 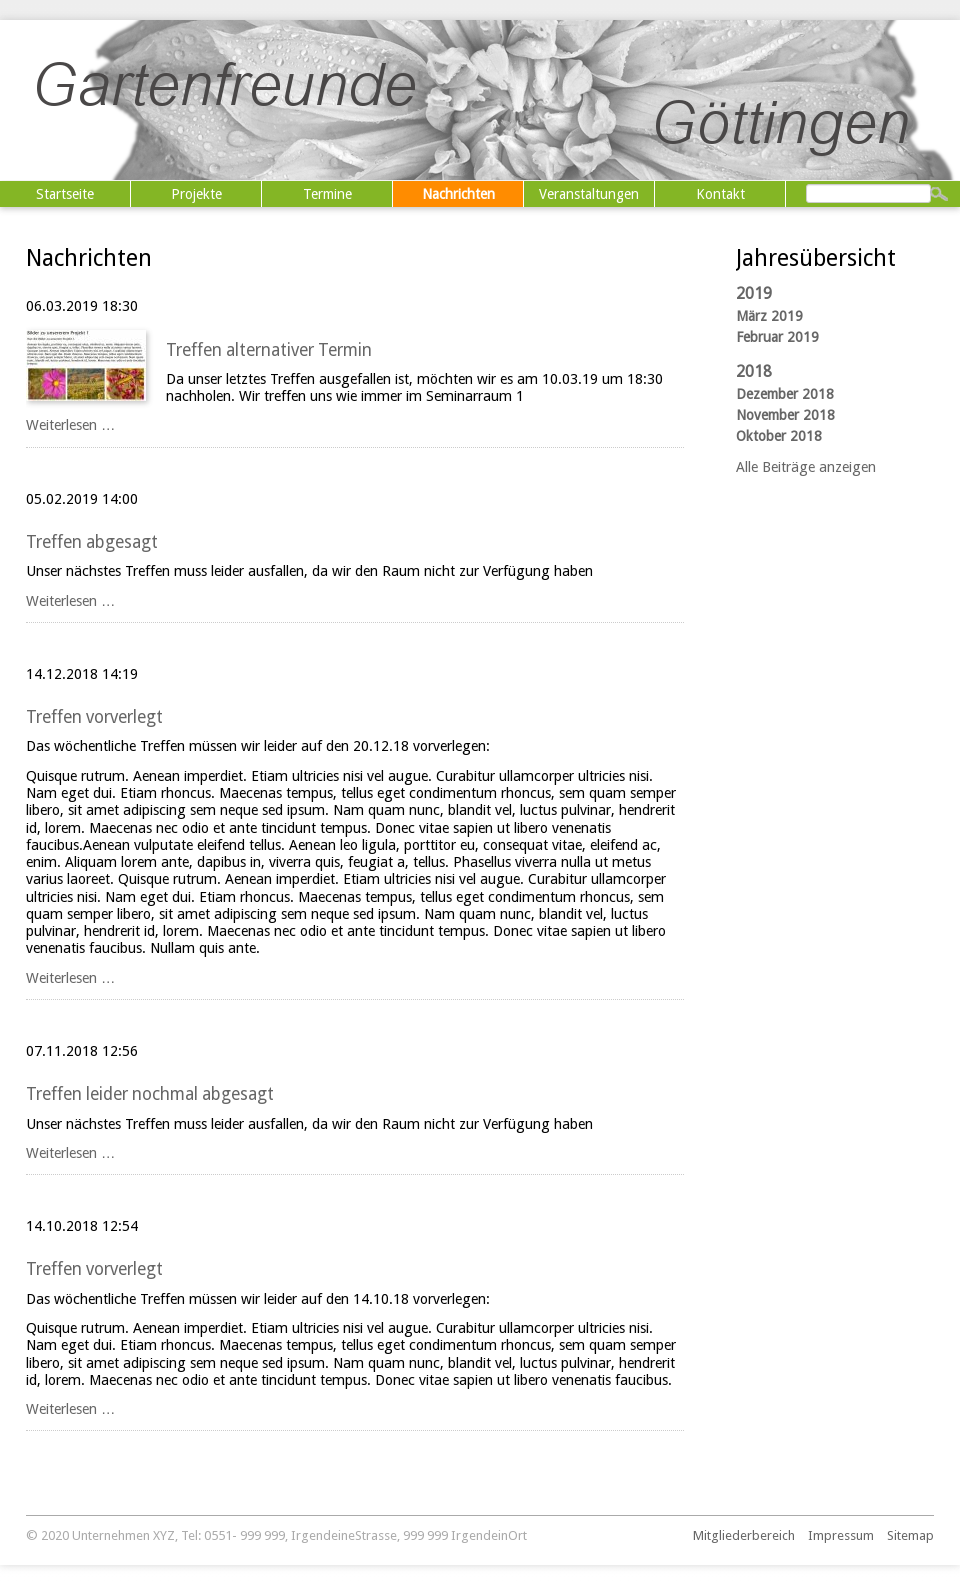 What do you see at coordinates (754, 371) in the screenshot?
I see `2018` at bounding box center [754, 371].